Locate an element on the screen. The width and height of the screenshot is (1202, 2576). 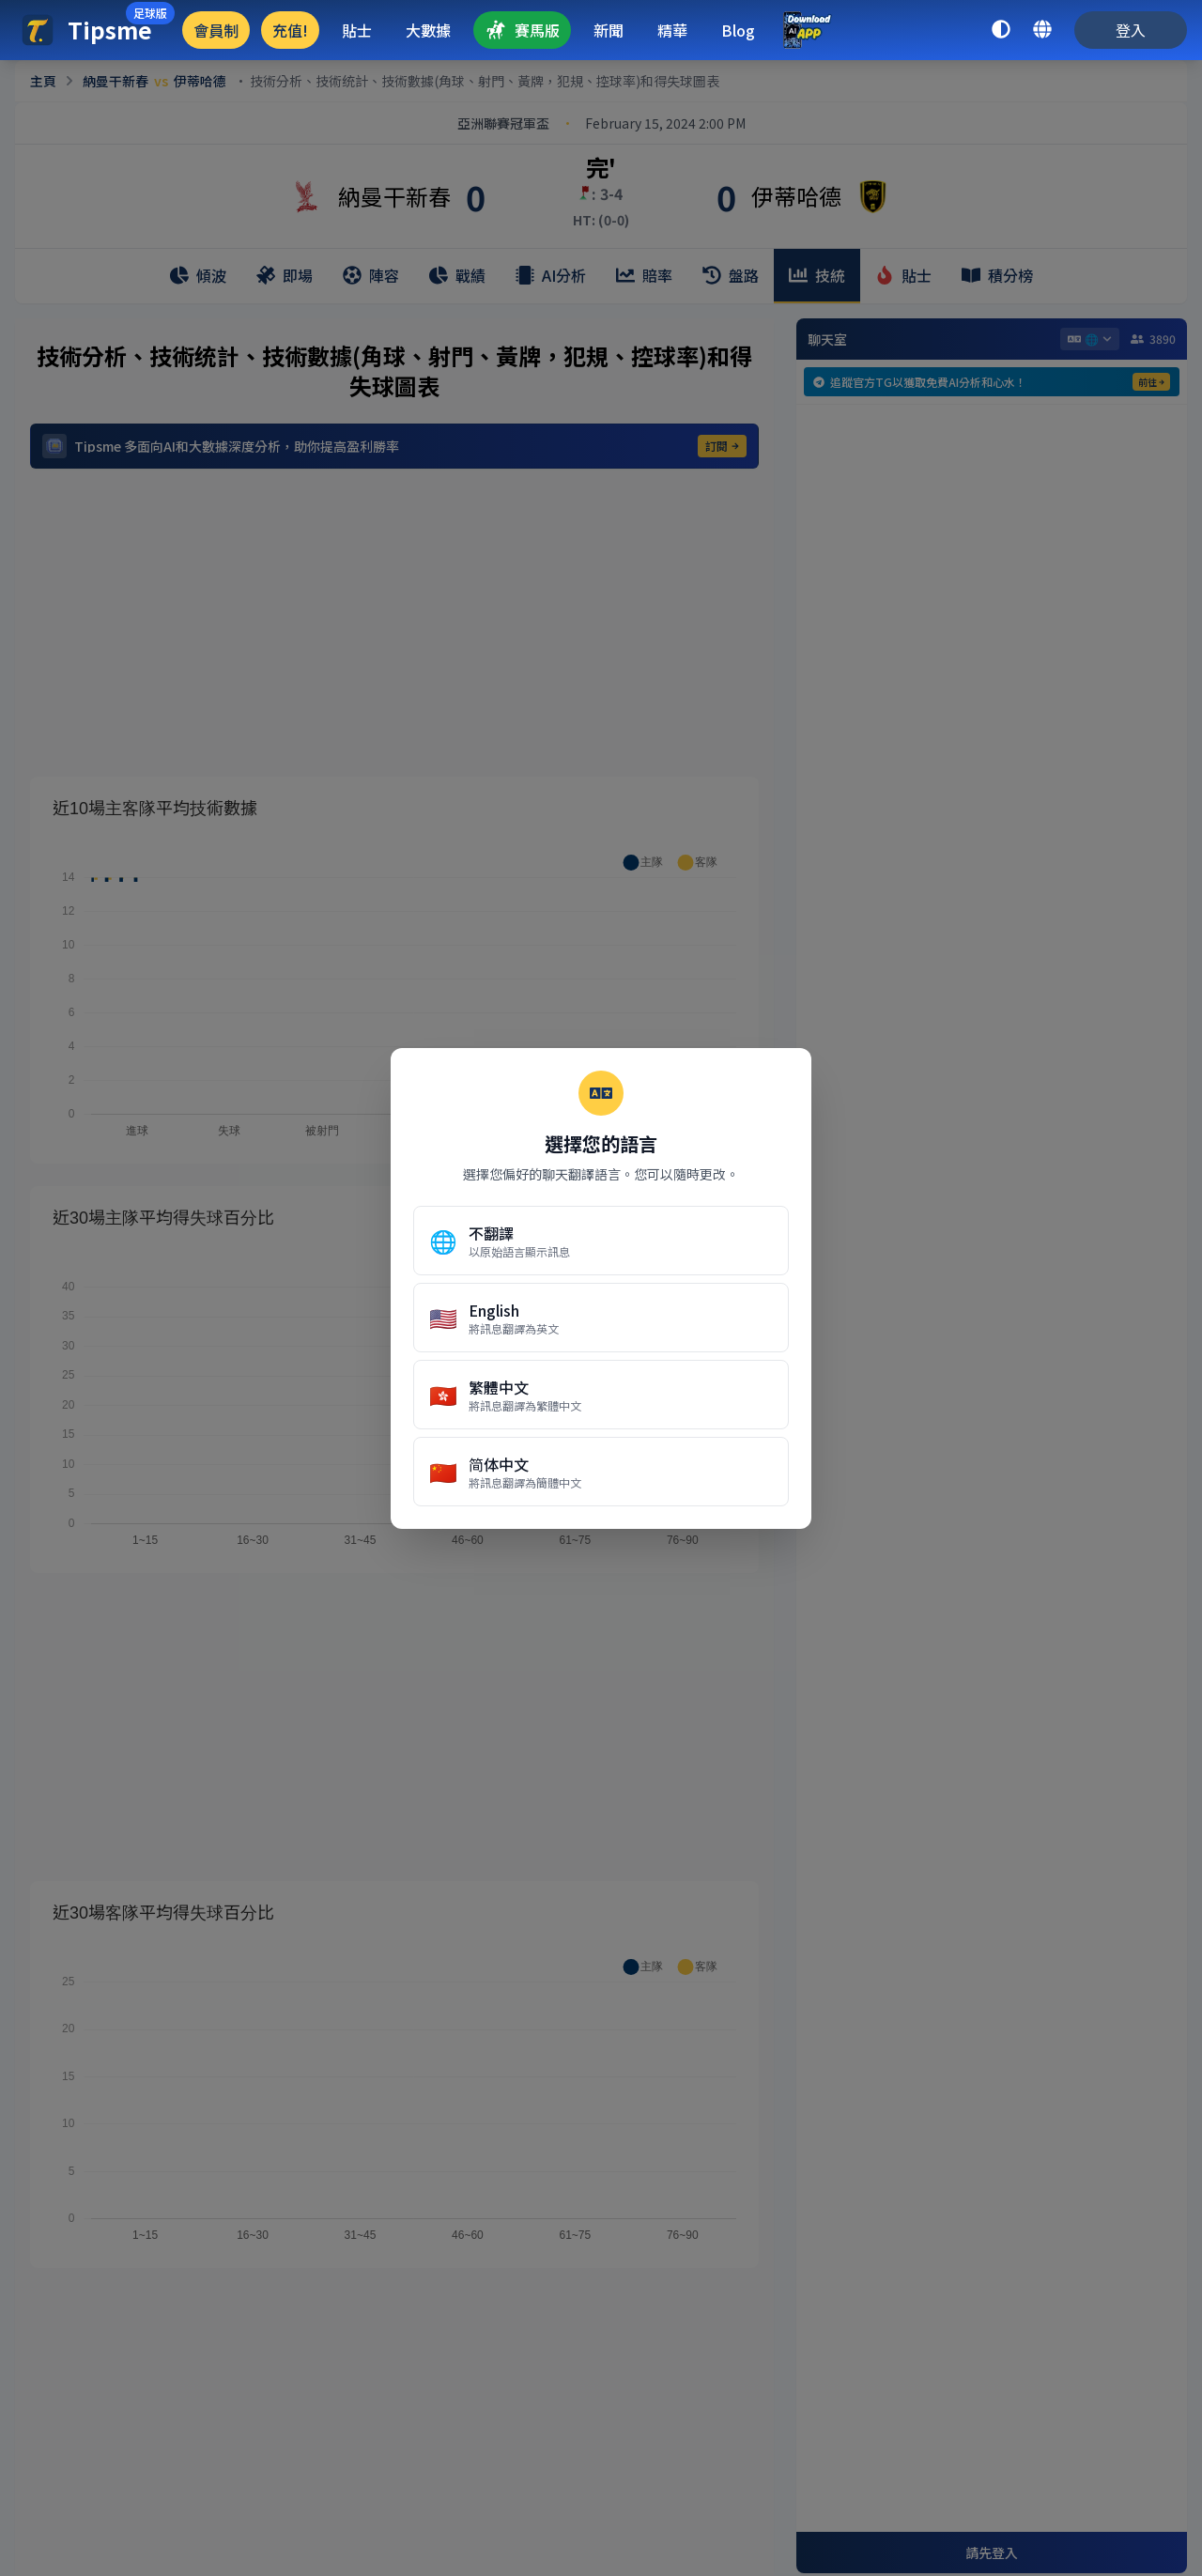
登入 [login] is located at coordinates (1131, 30).